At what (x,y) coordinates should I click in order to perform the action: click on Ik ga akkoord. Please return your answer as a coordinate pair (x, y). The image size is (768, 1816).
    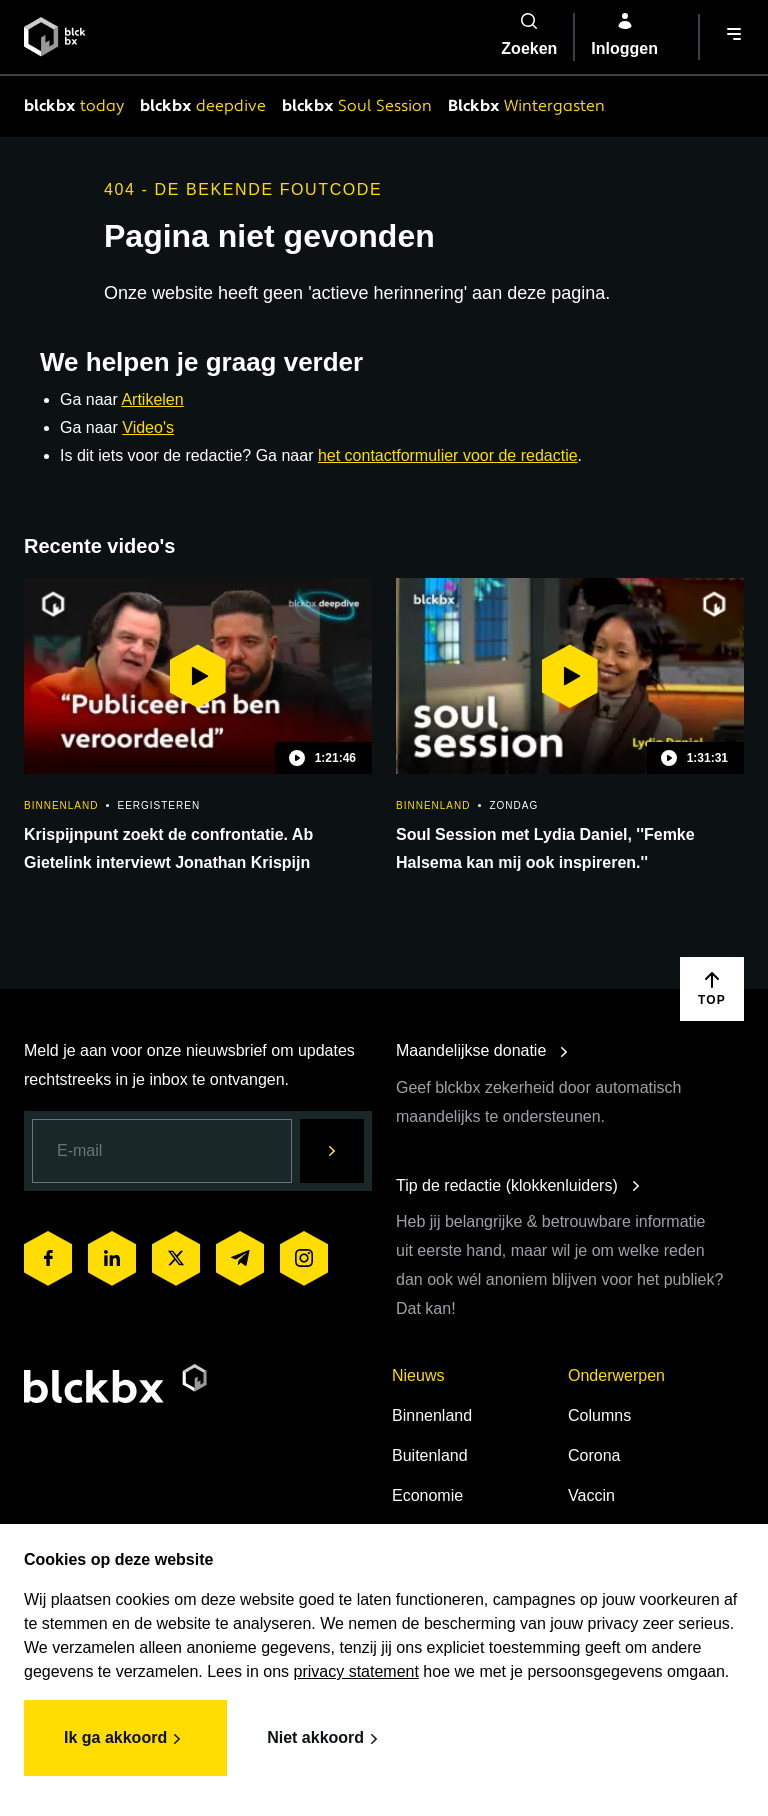
    Looking at the image, I should click on (125, 1739).